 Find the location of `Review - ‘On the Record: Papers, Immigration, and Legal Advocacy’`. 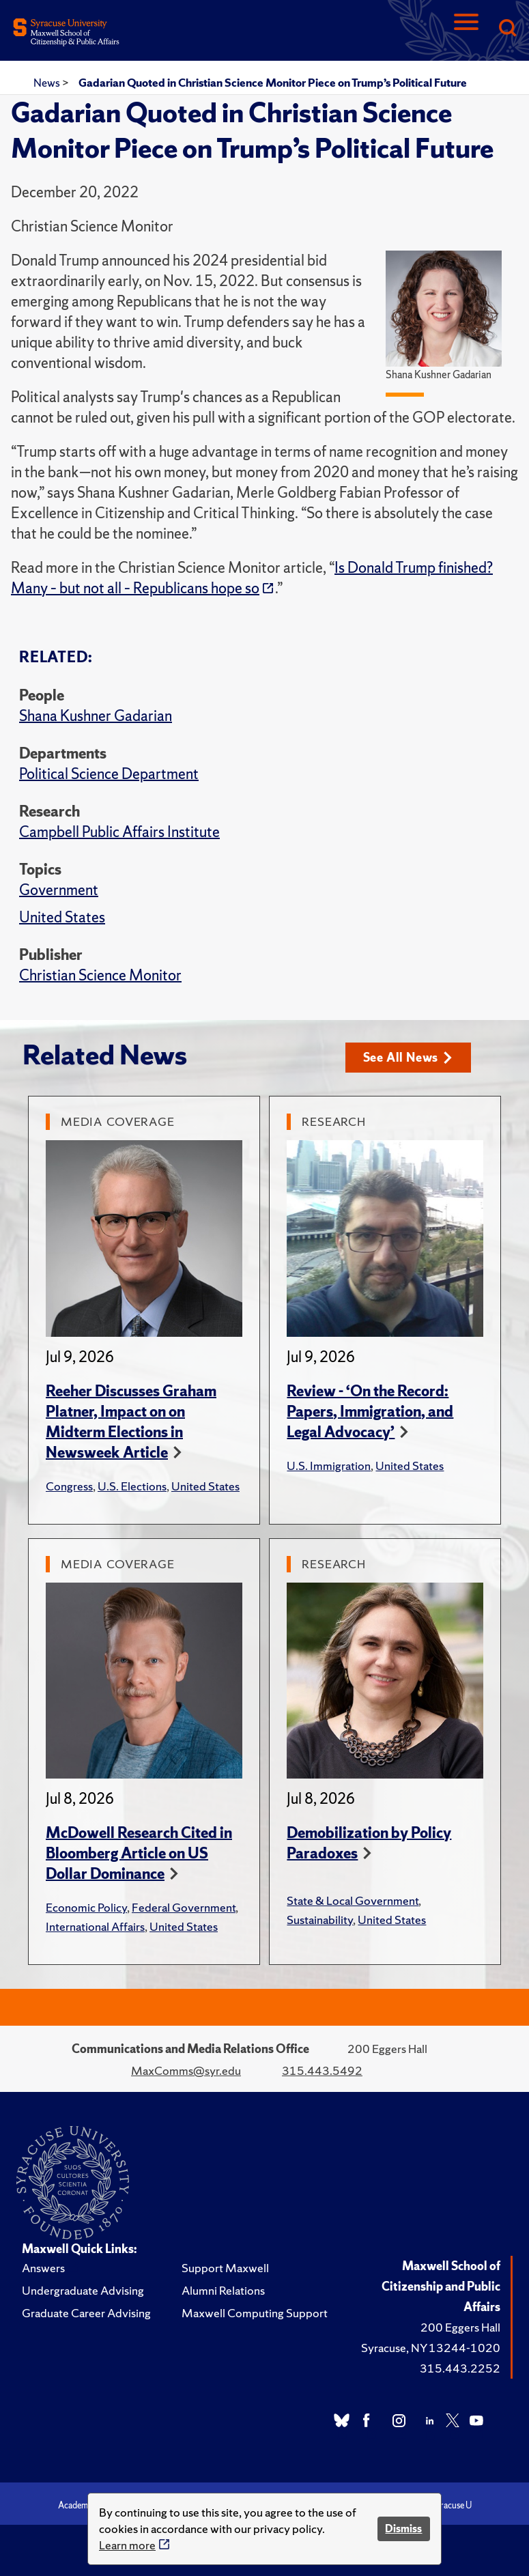

Review - ‘On the Record: Papers, Immigration, and Legal Advocacy’ is located at coordinates (370, 1411).